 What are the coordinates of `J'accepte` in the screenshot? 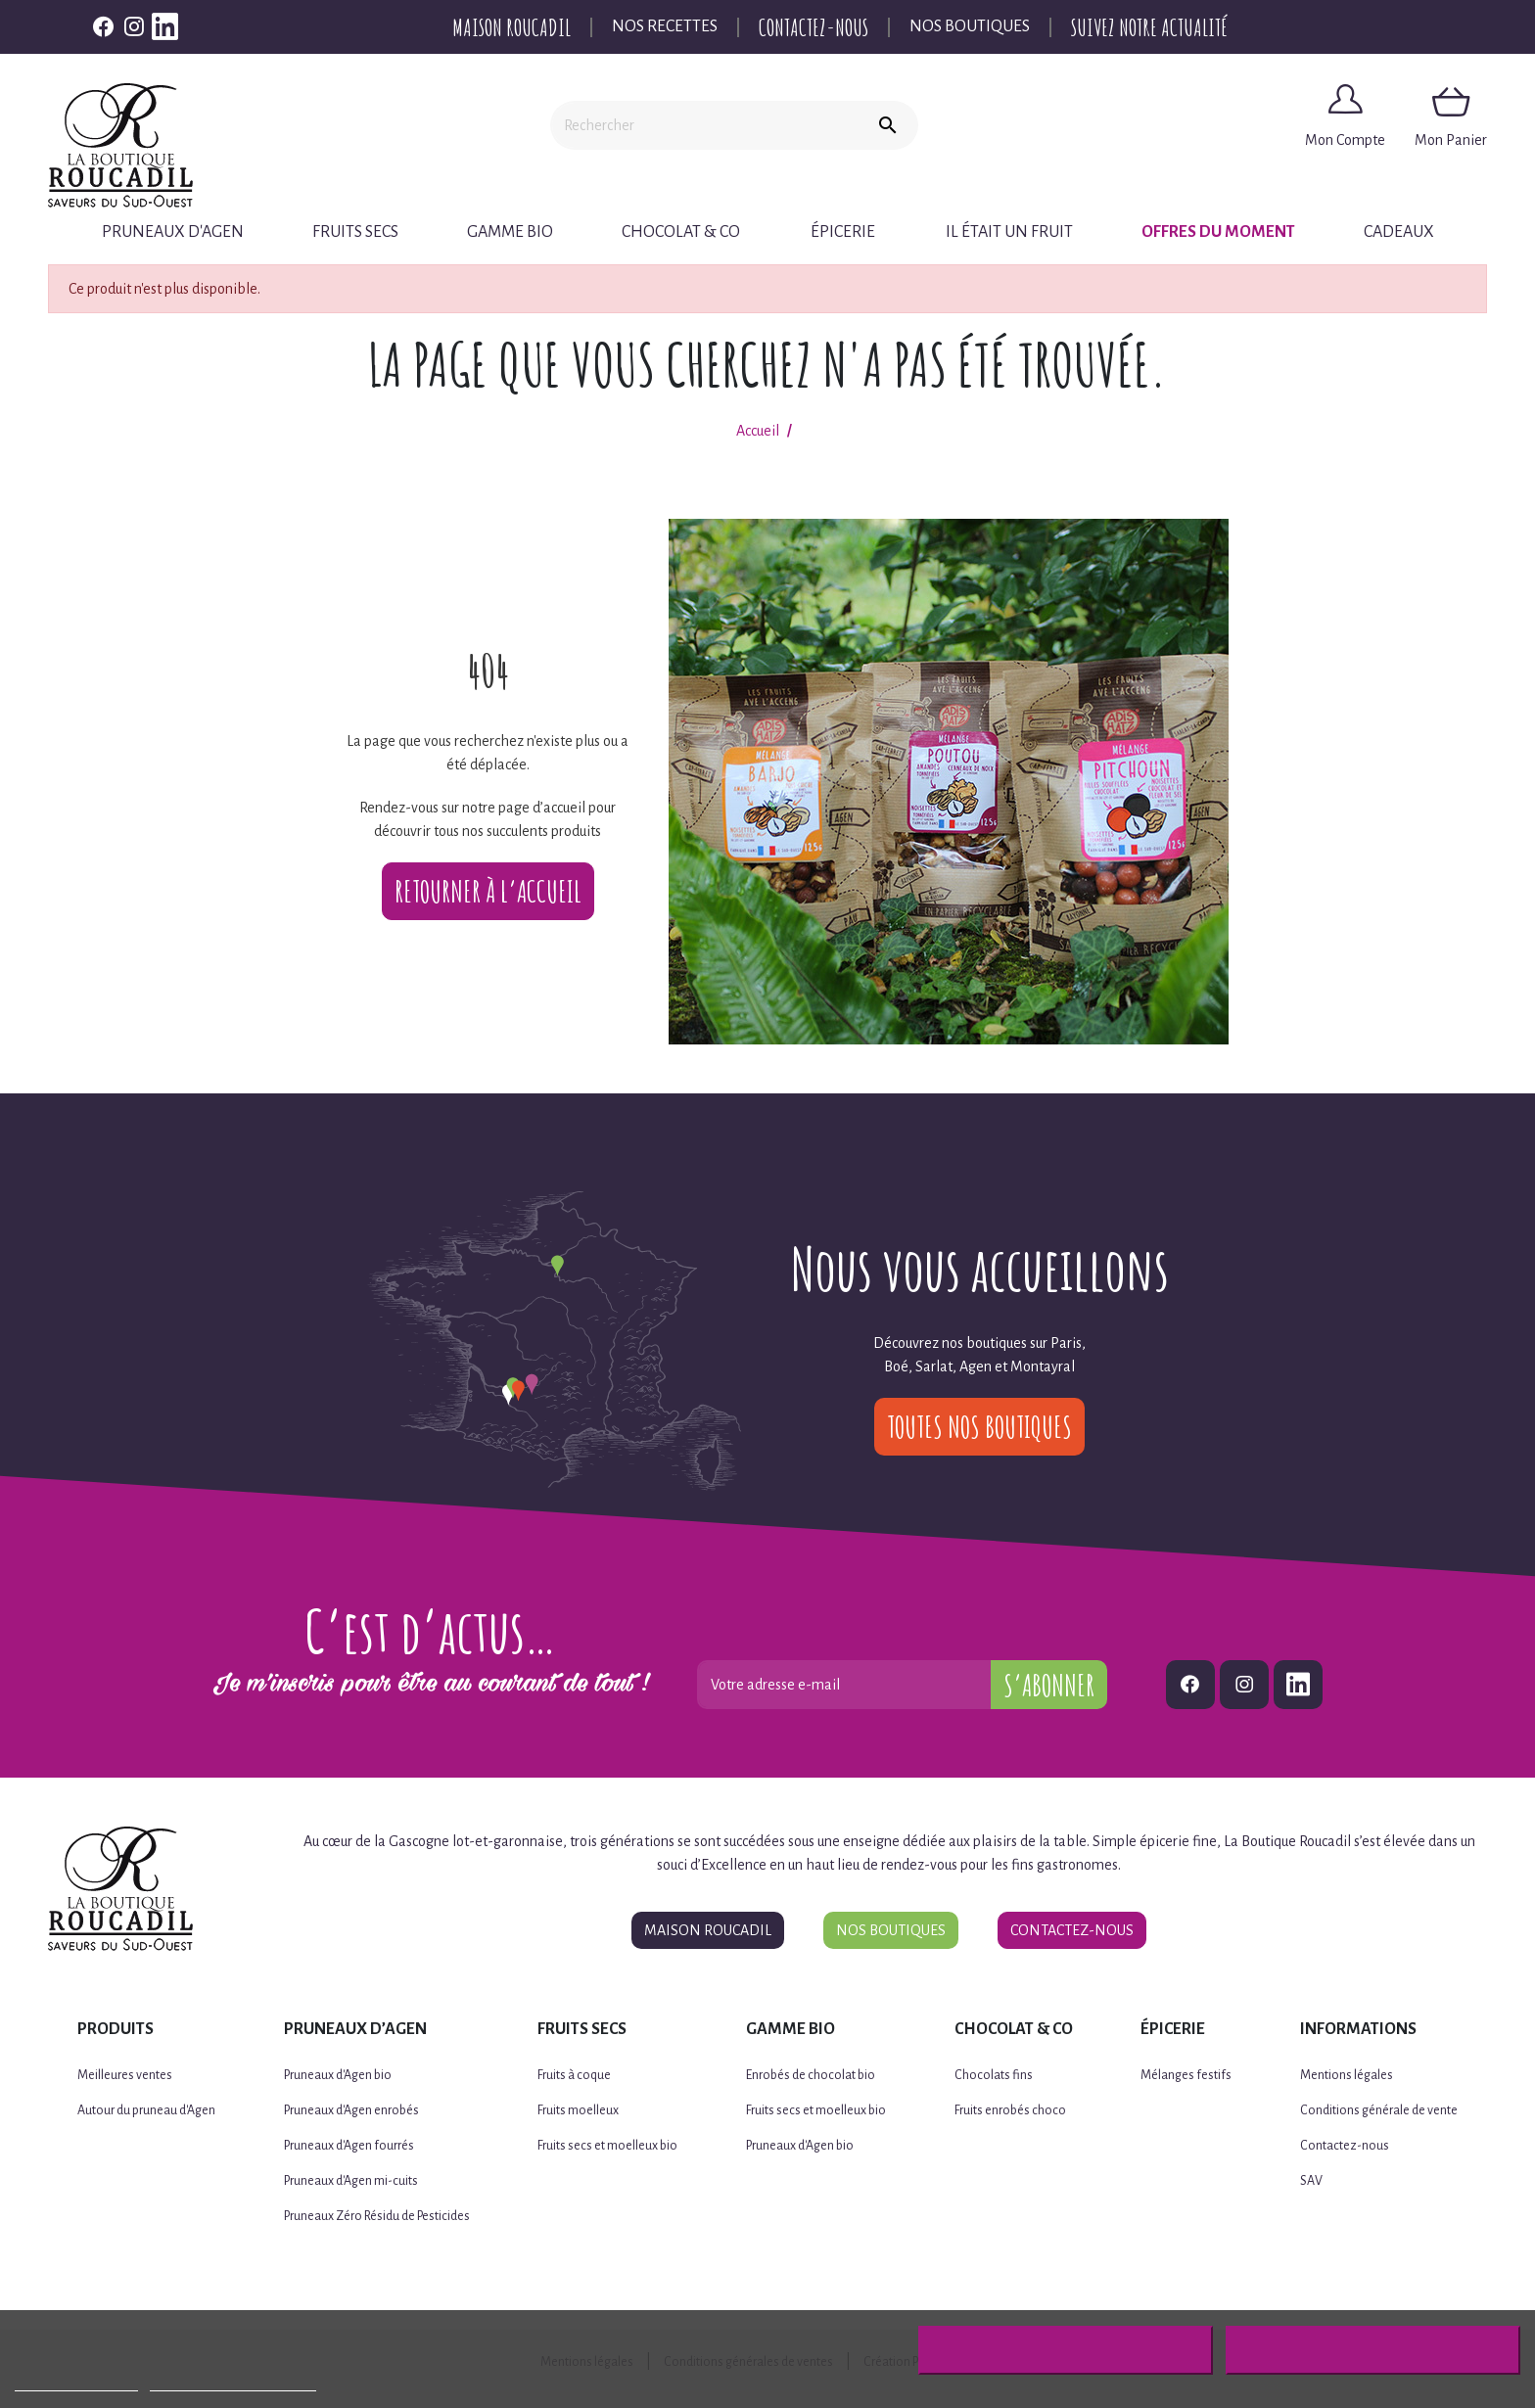 It's located at (1373, 2350).